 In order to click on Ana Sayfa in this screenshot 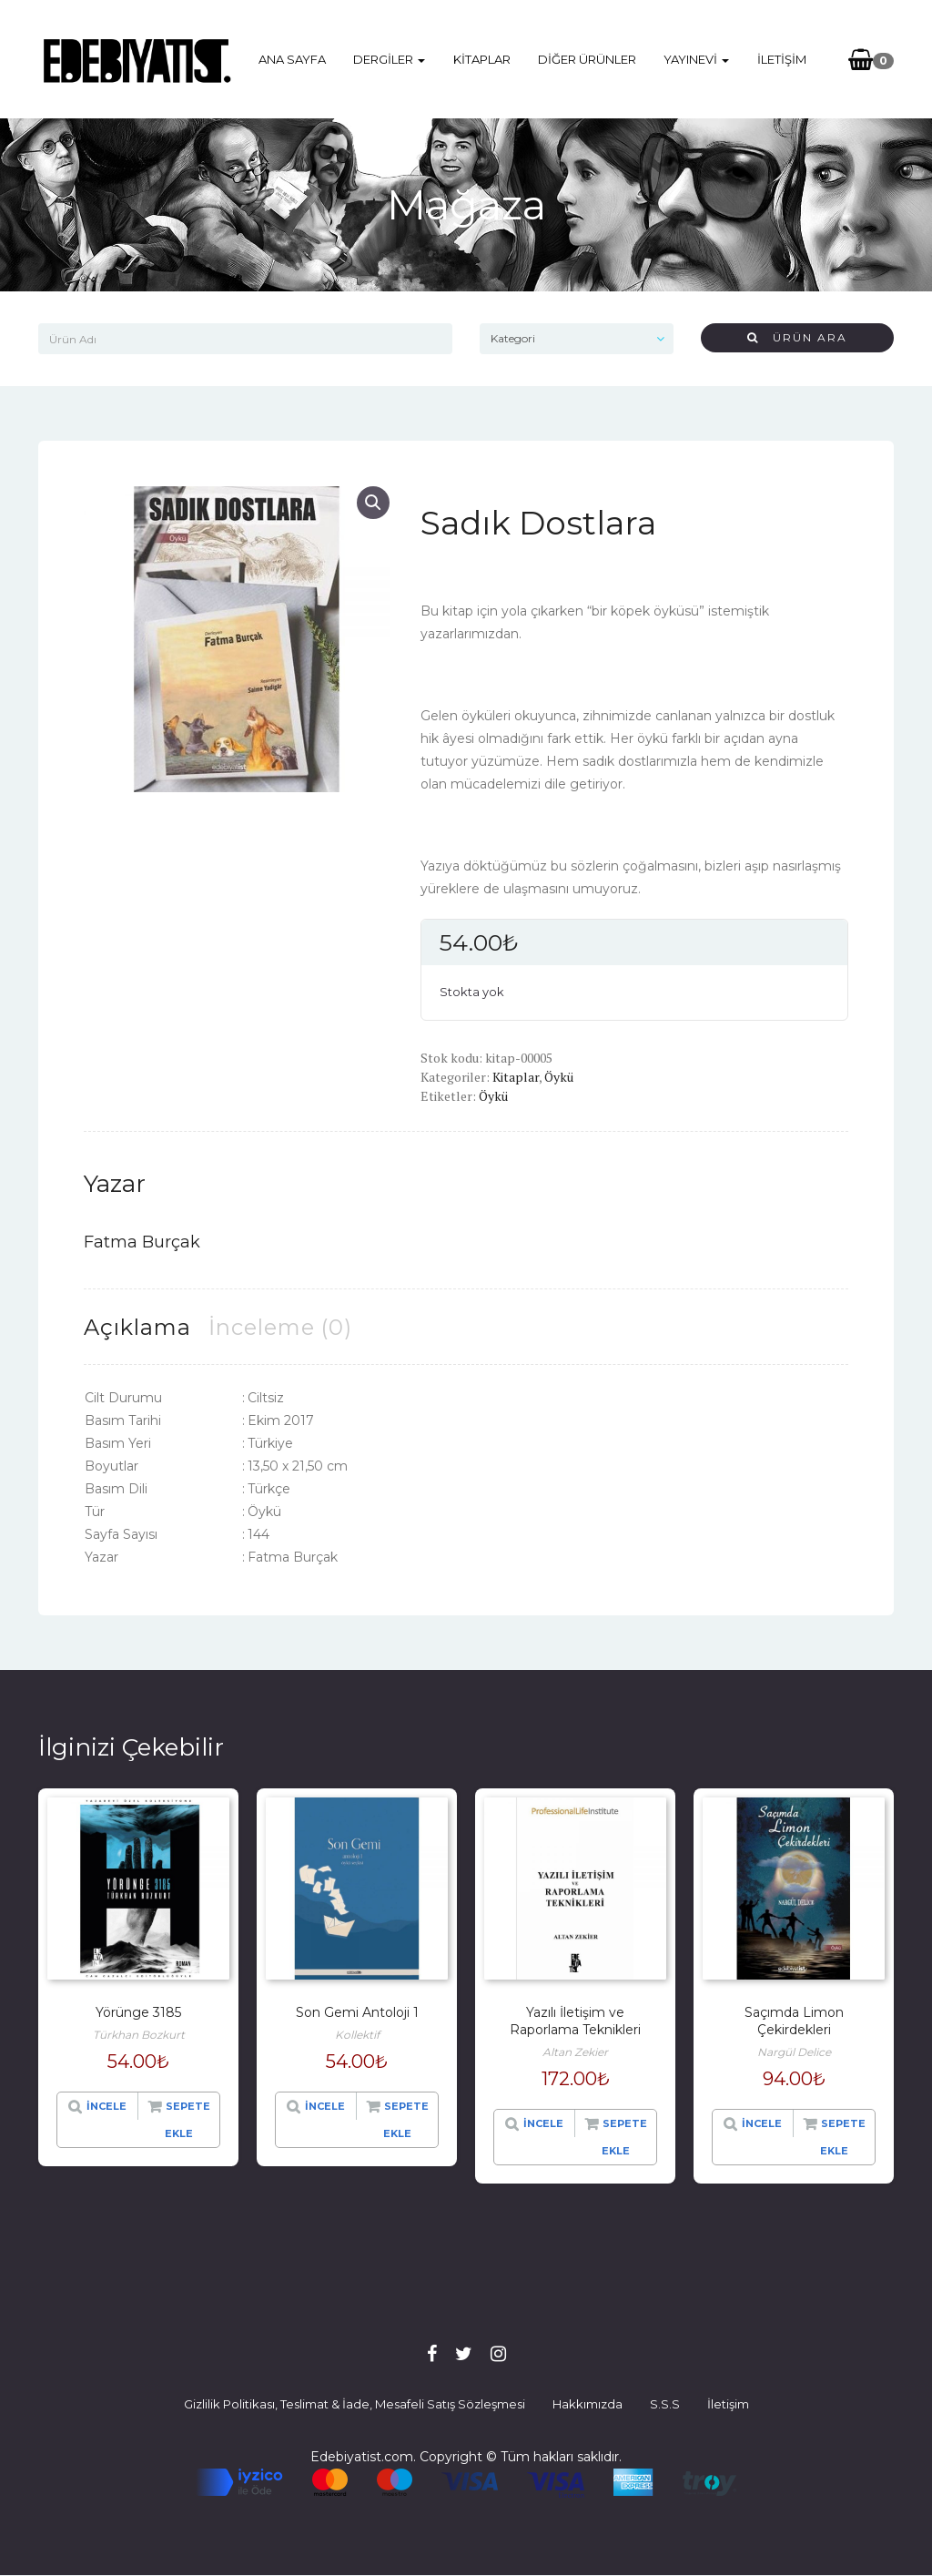, I will do `click(293, 59)`.